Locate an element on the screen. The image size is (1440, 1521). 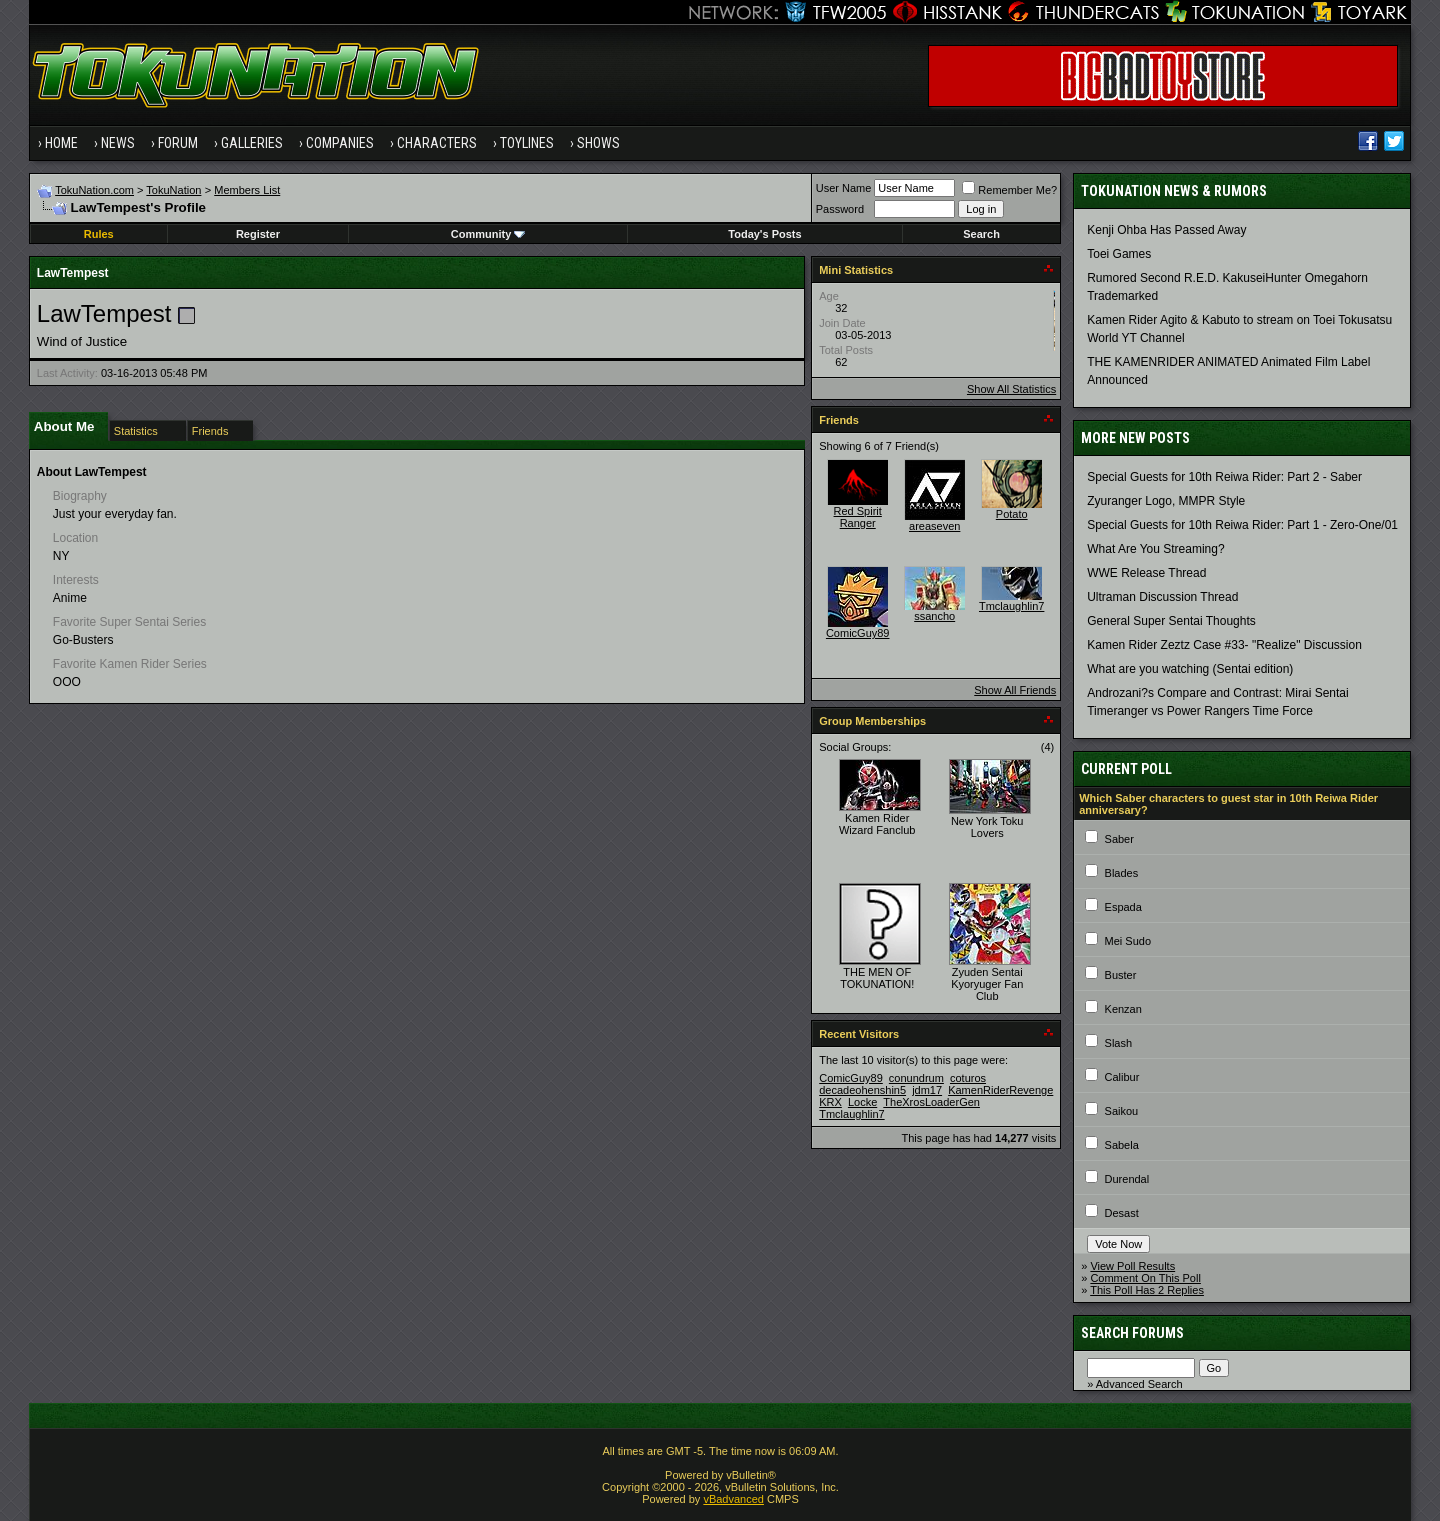
TokuNation.com is located at coordinates (94, 190).